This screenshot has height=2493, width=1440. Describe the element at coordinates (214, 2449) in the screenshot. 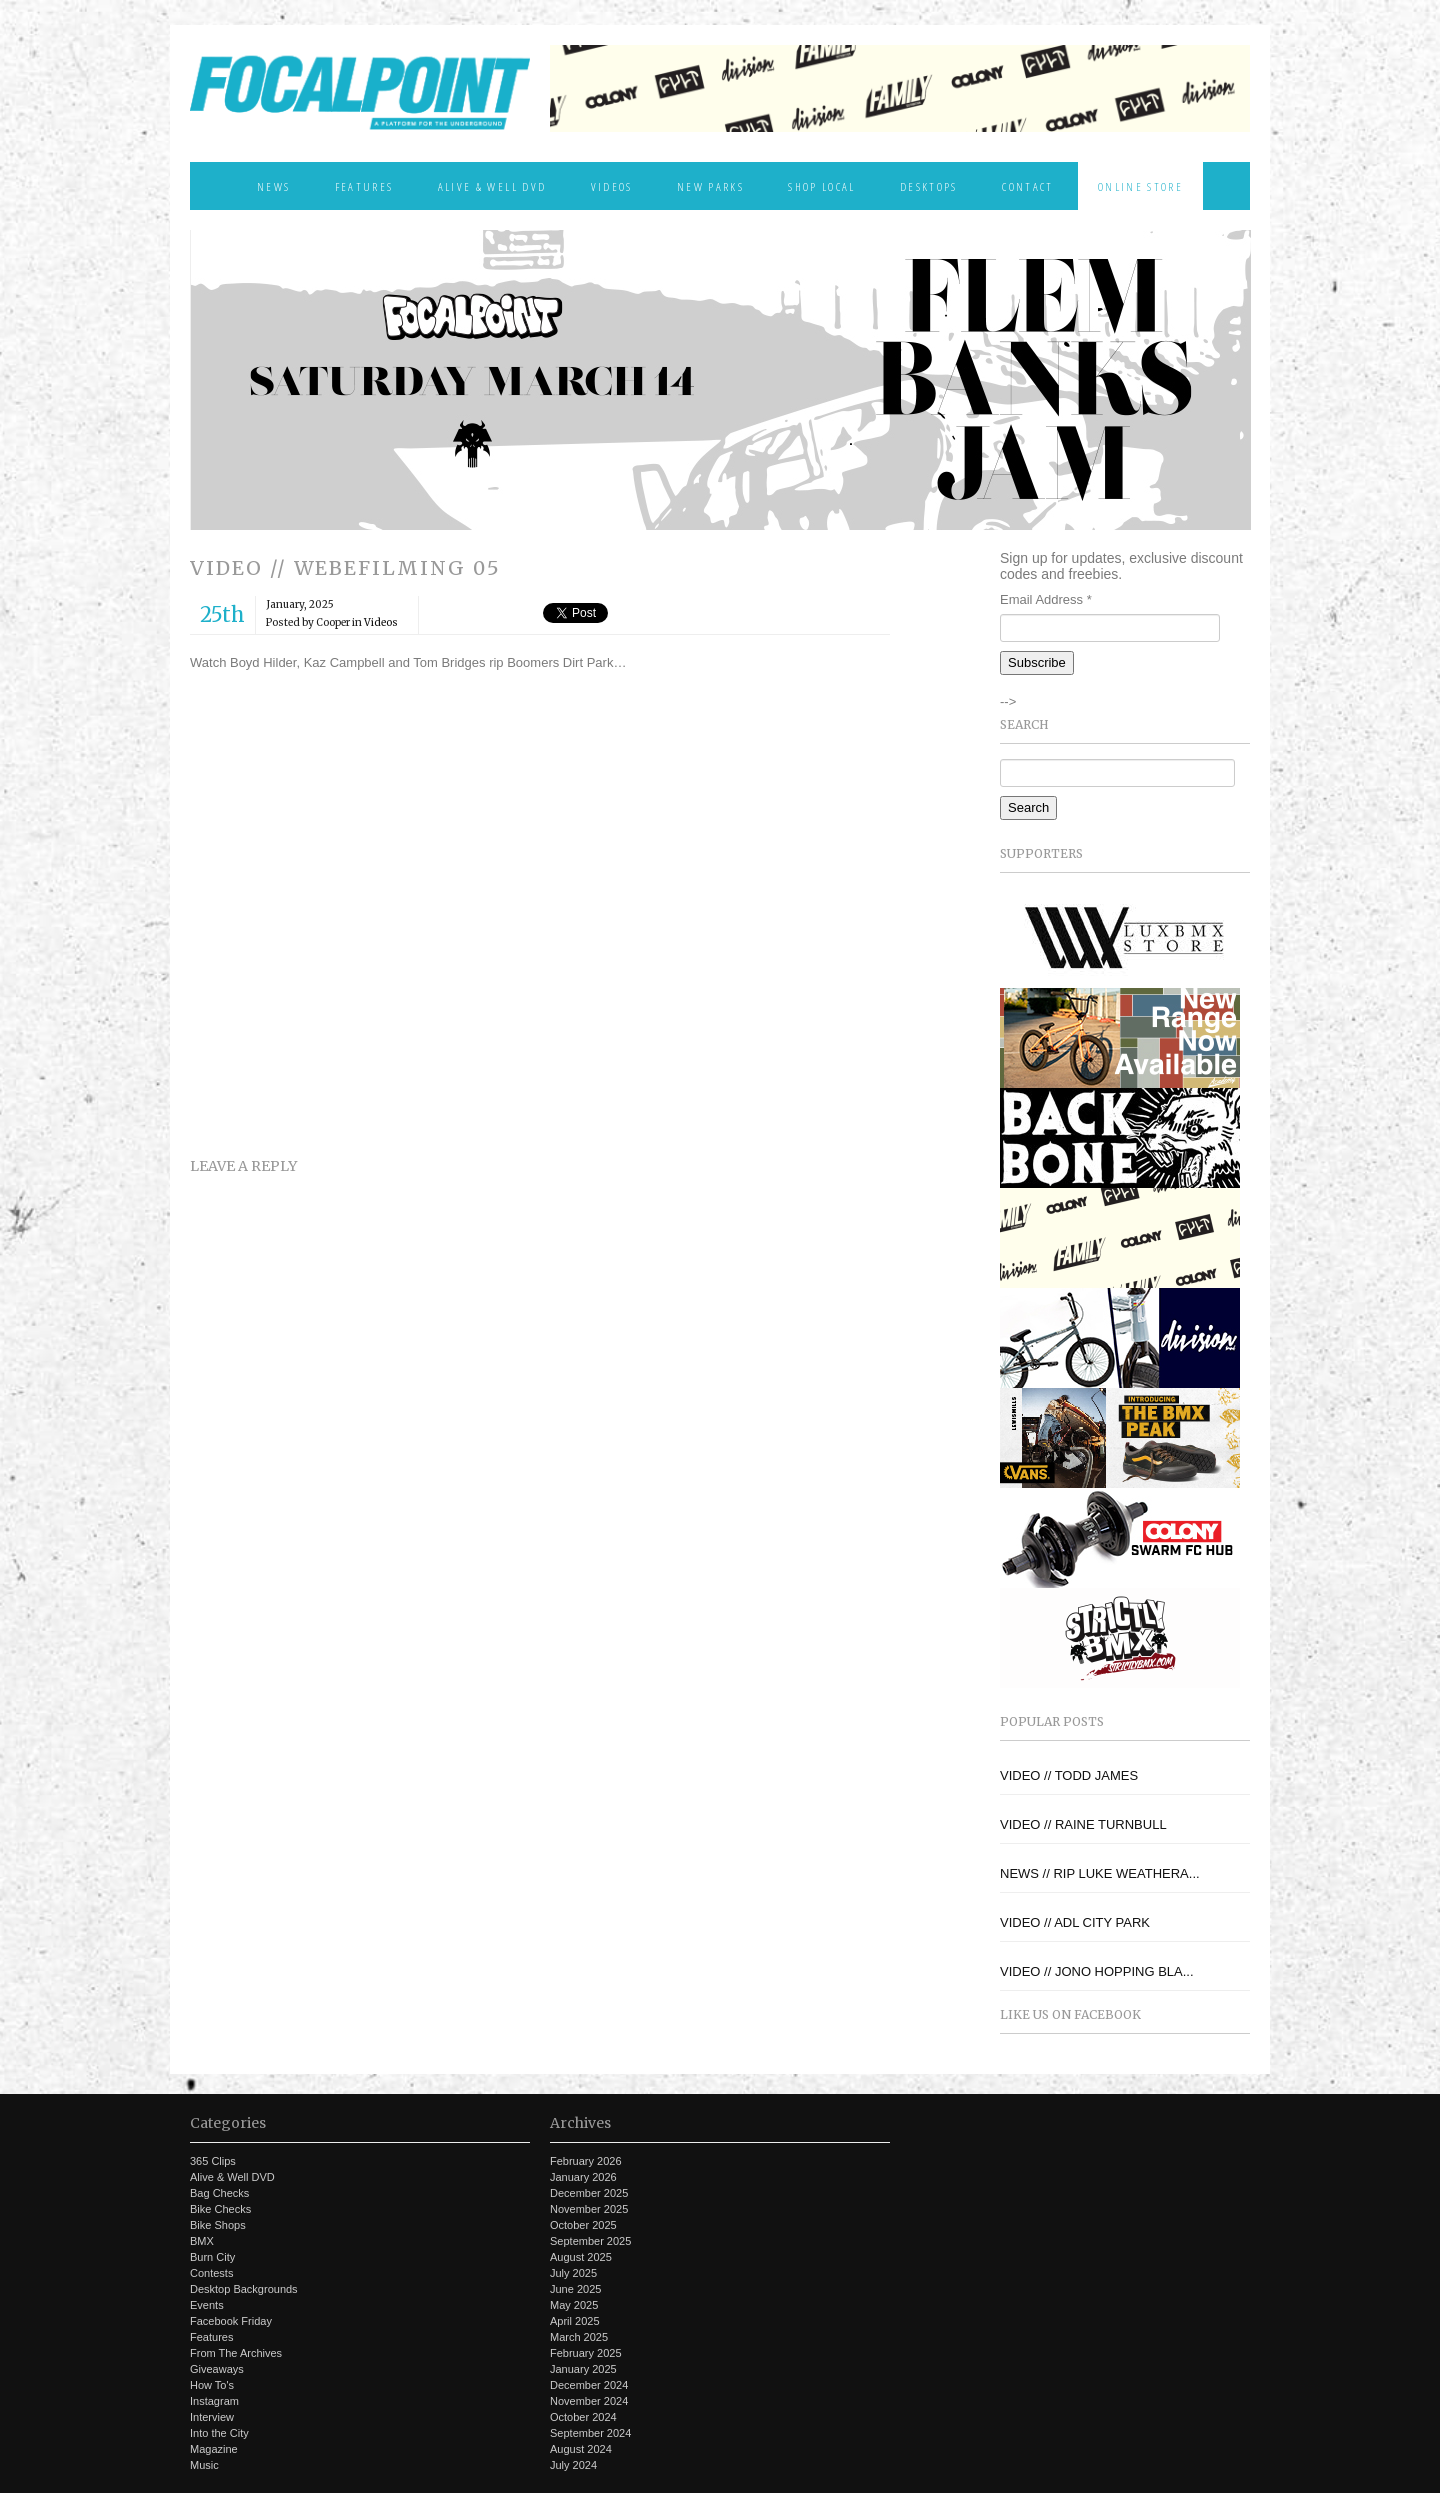

I see `Magazine` at that location.